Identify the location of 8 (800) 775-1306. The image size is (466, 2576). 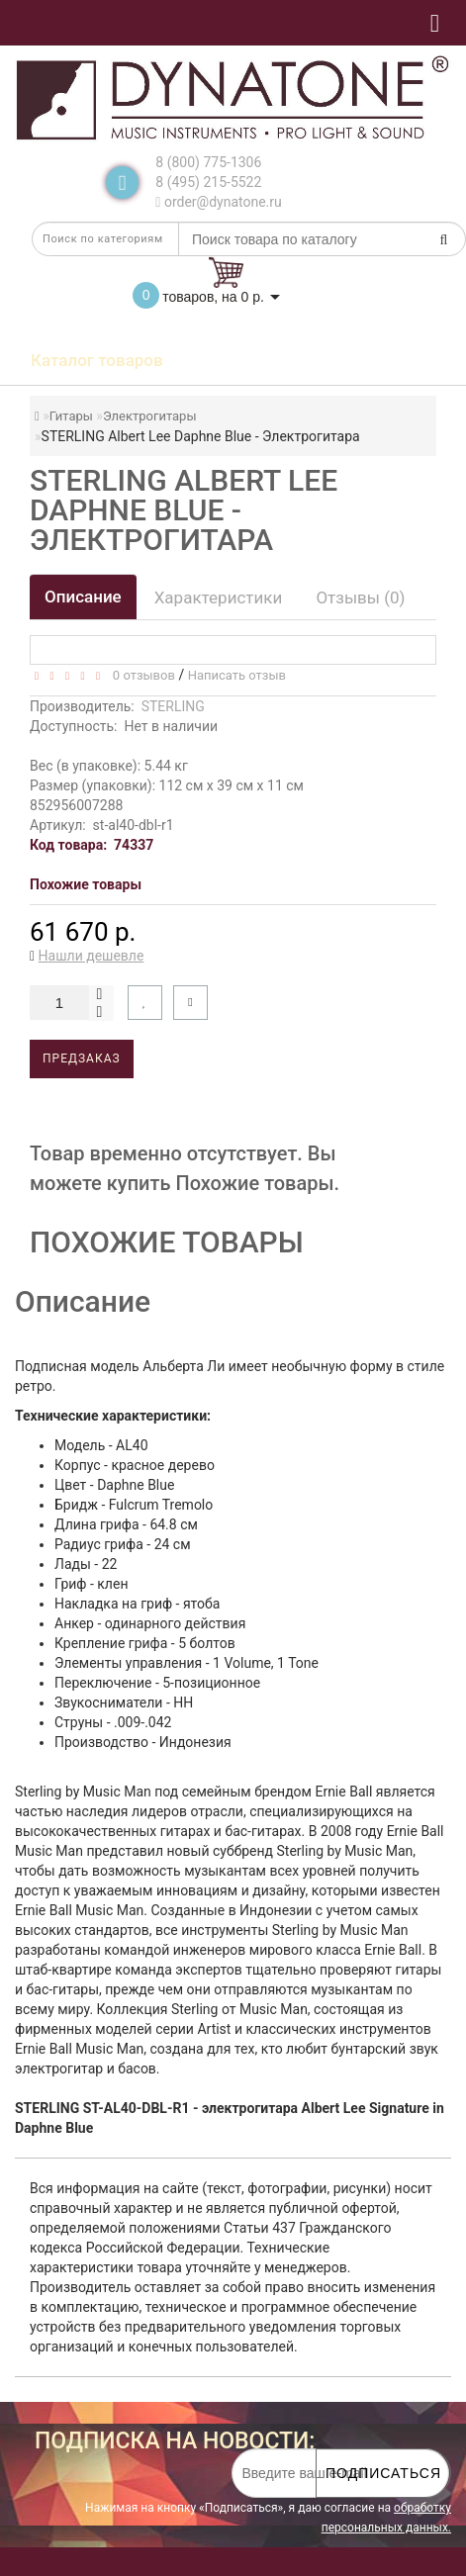
(208, 162).